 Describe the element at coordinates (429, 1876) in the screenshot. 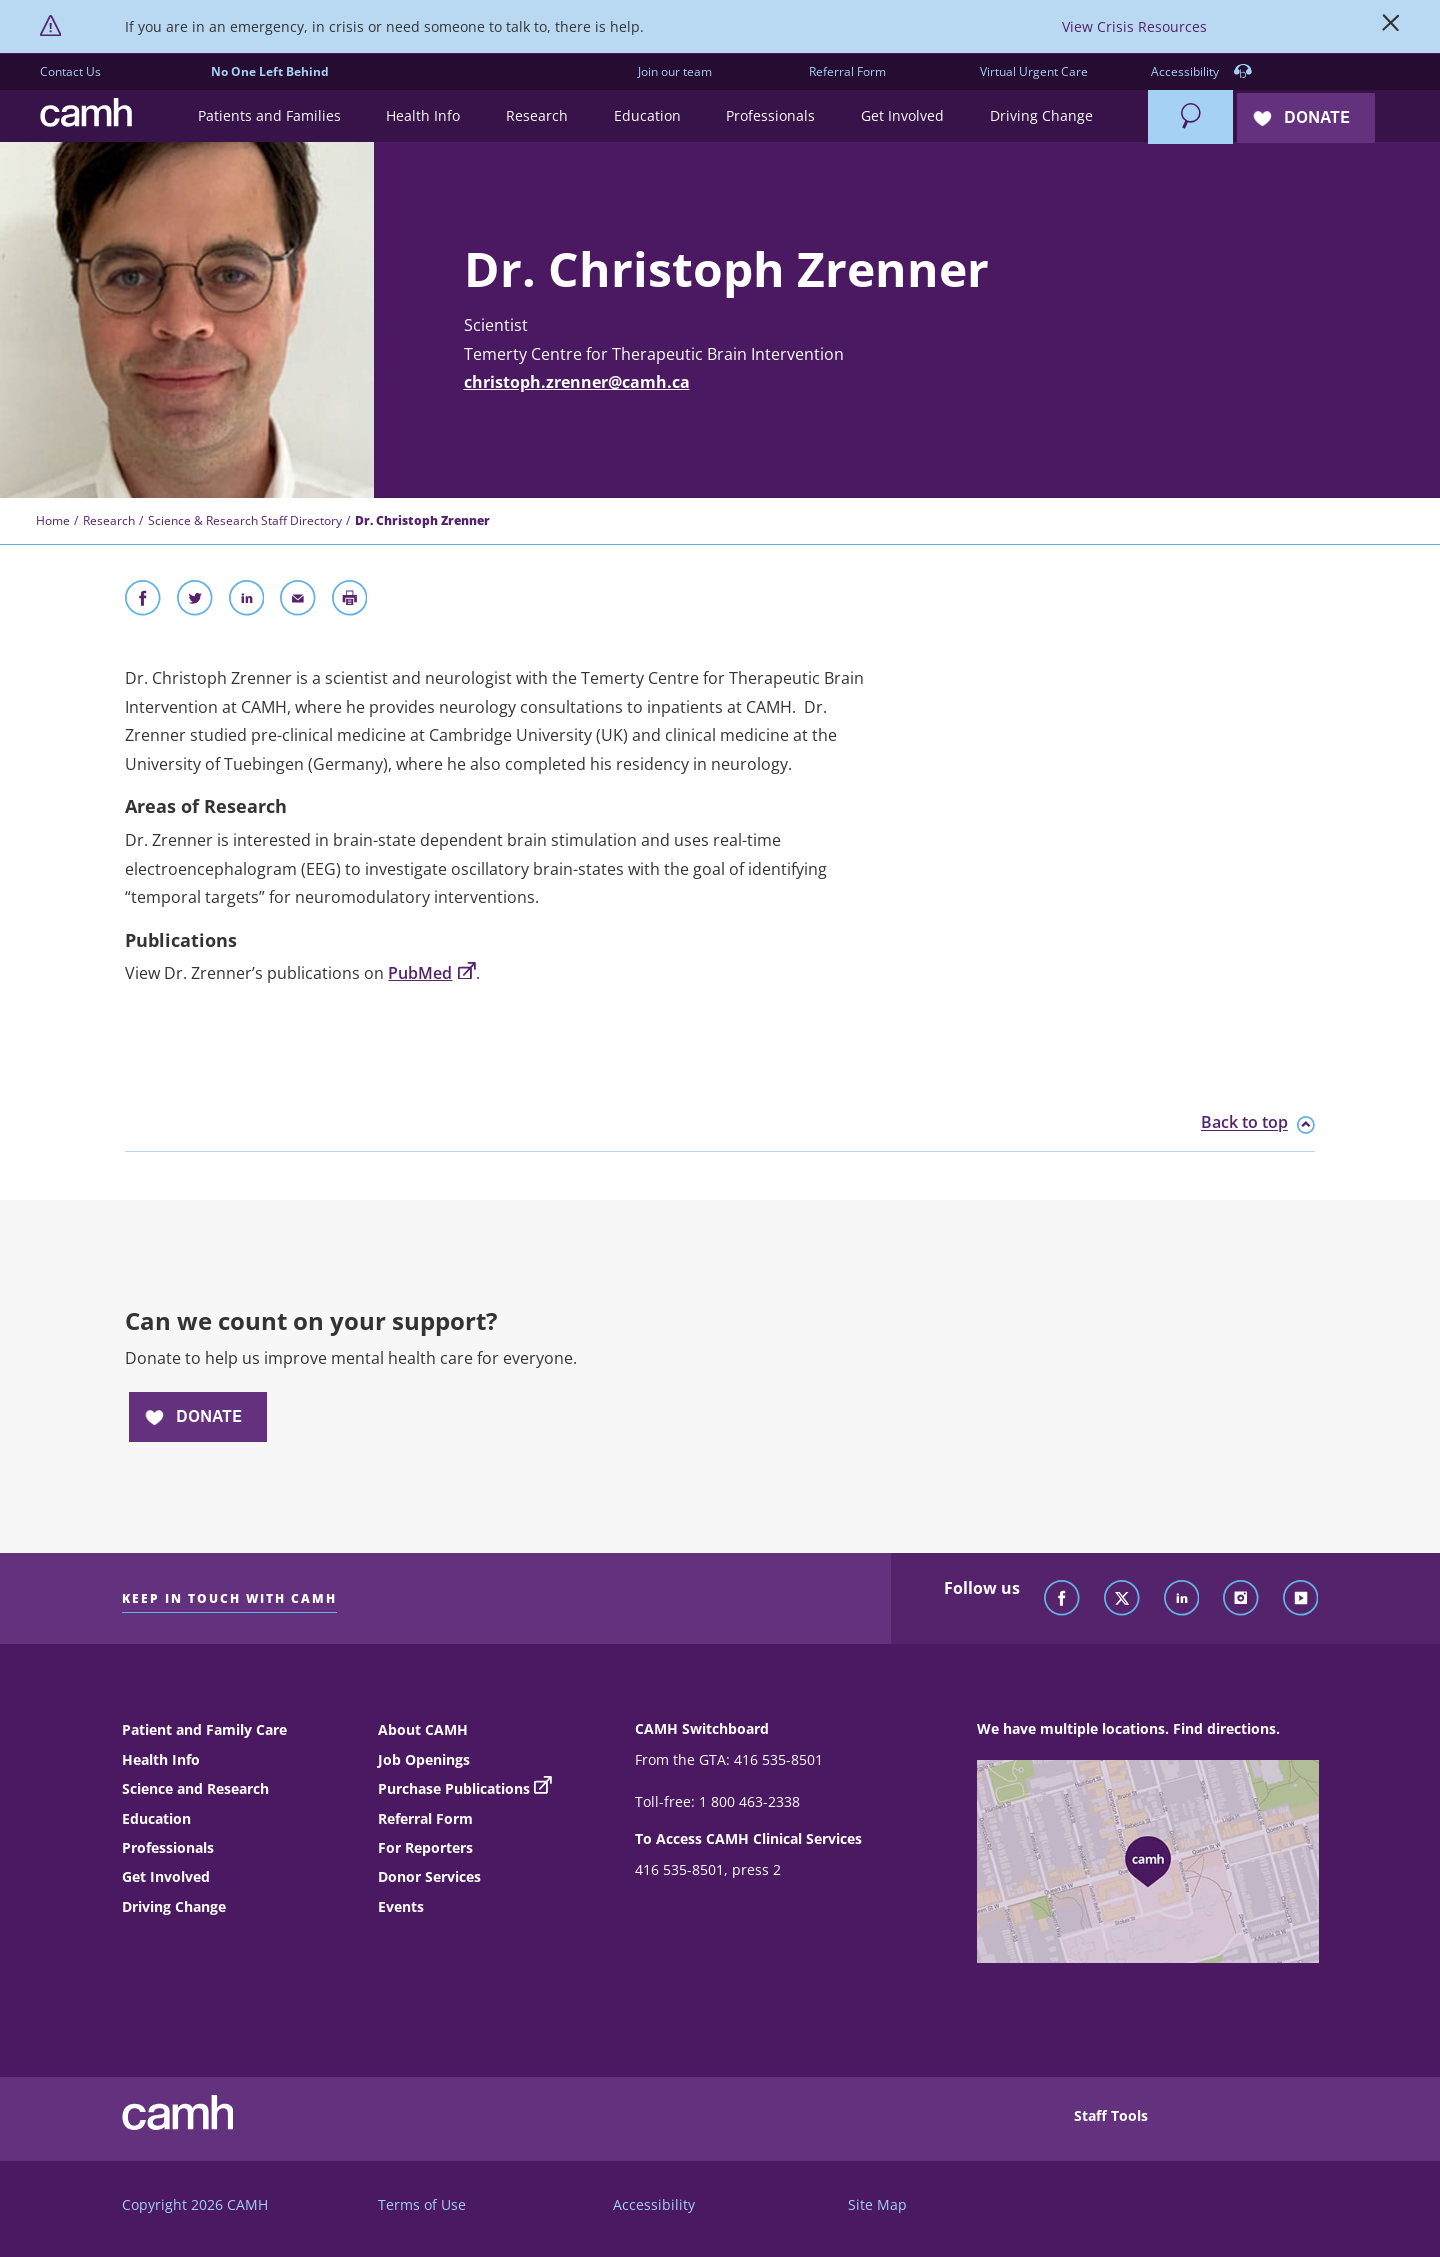

I see `Donor Services` at that location.